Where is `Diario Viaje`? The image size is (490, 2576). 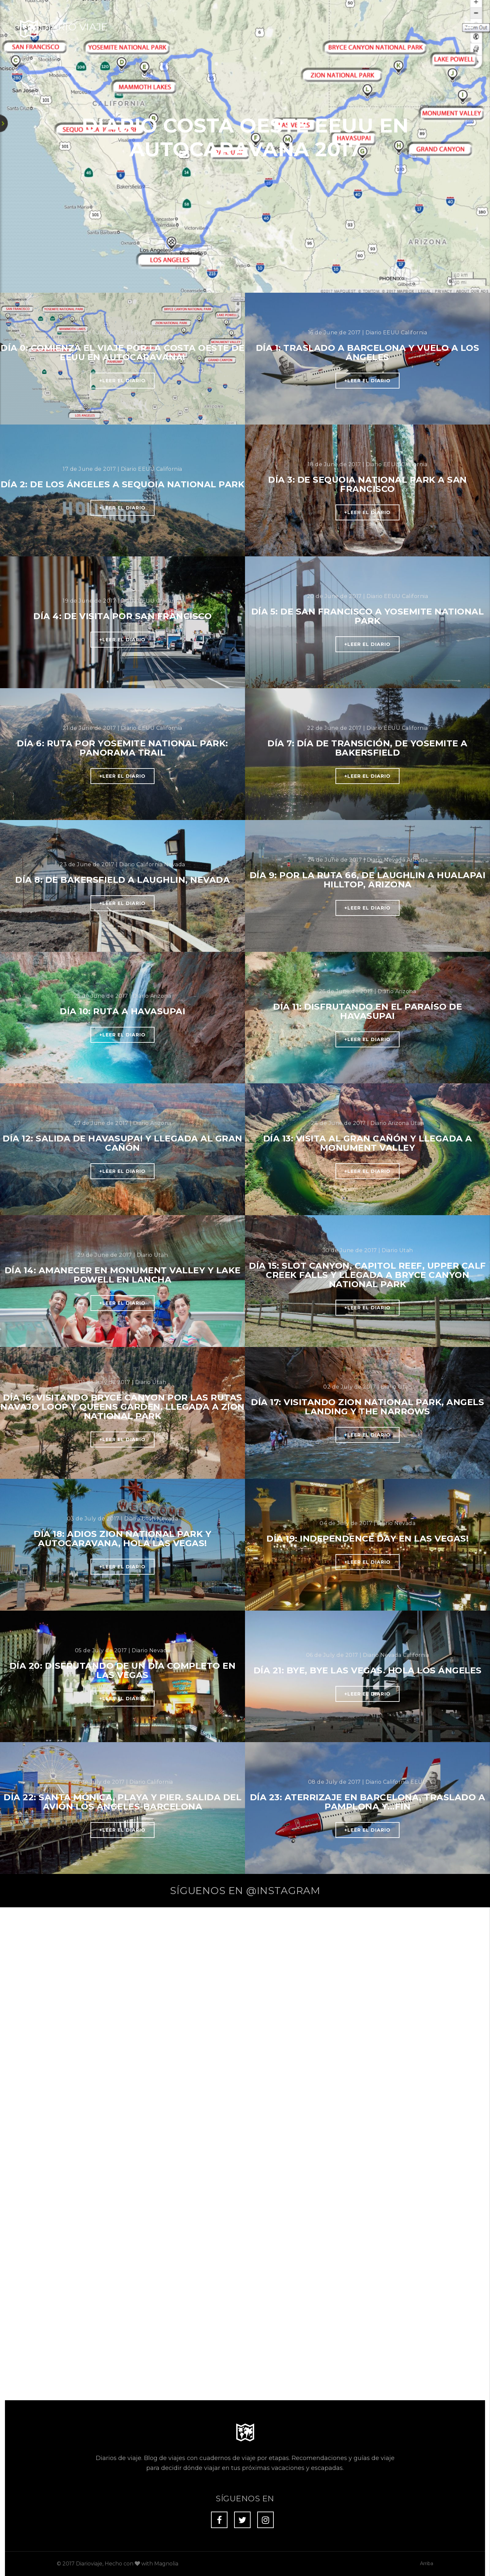 Diario Viaje is located at coordinates (74, 27).